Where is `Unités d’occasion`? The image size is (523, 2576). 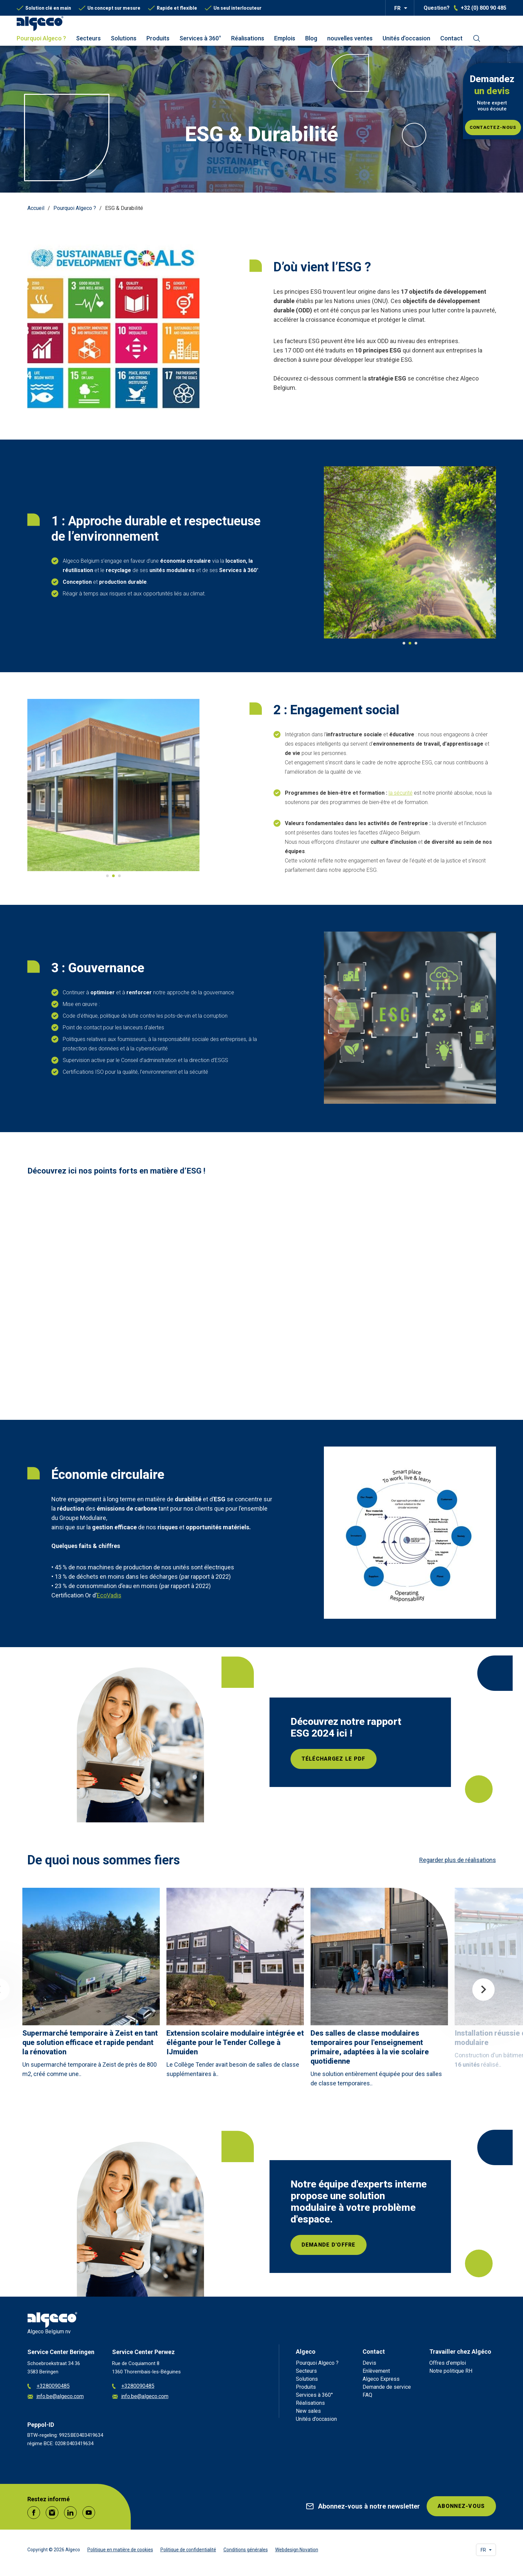 Unités d’occasion is located at coordinates (406, 38).